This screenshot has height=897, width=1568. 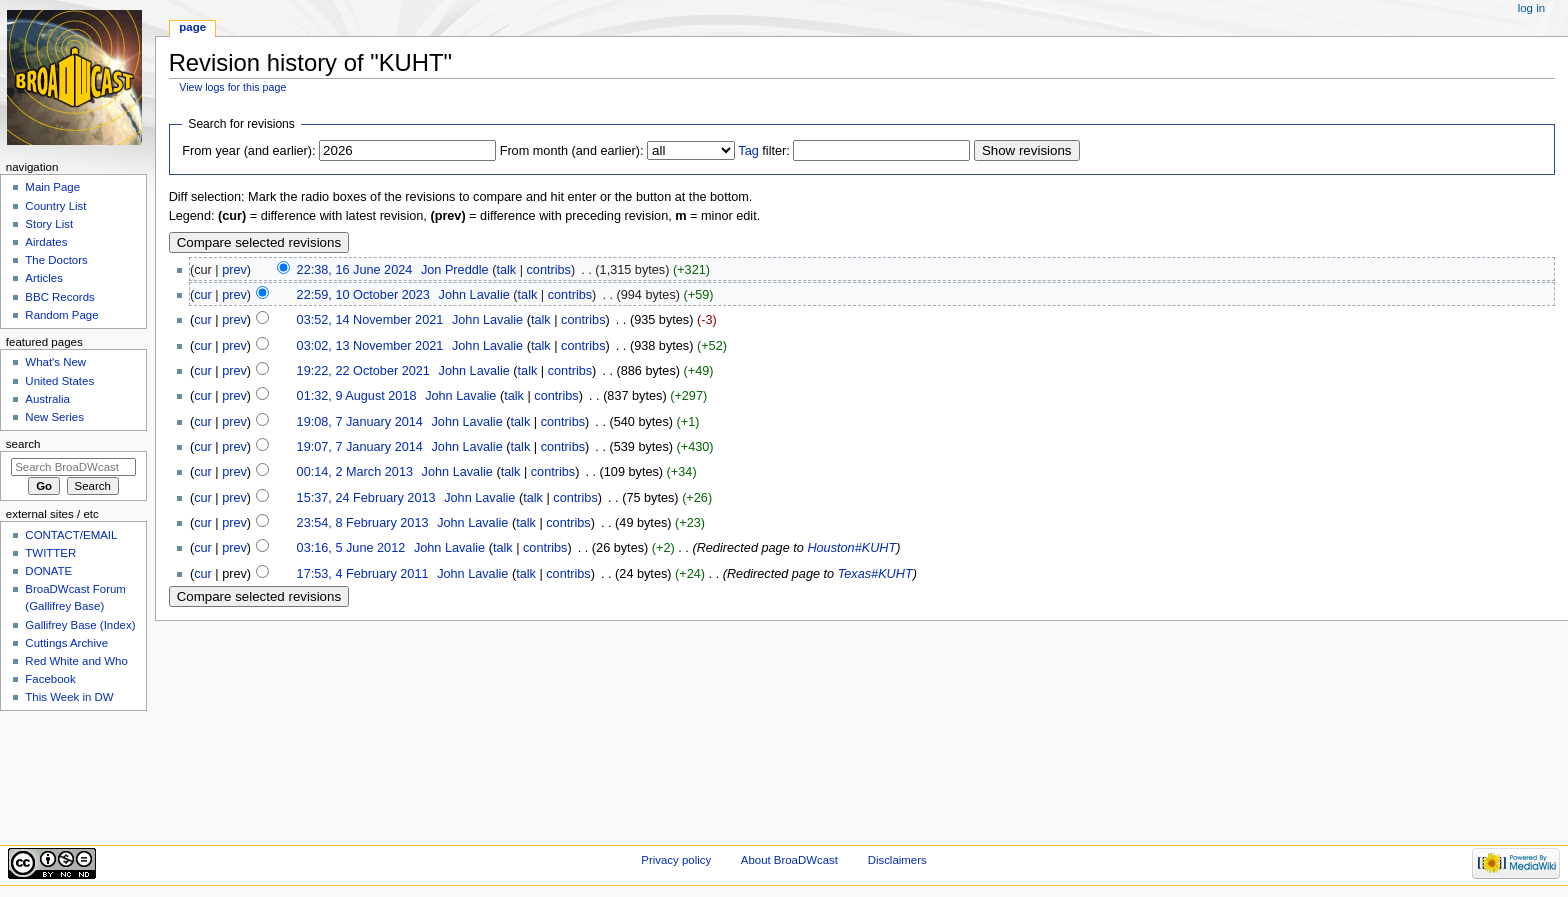 What do you see at coordinates (366, 498) in the screenshot?
I see `15:37, 24 February 2013` at bounding box center [366, 498].